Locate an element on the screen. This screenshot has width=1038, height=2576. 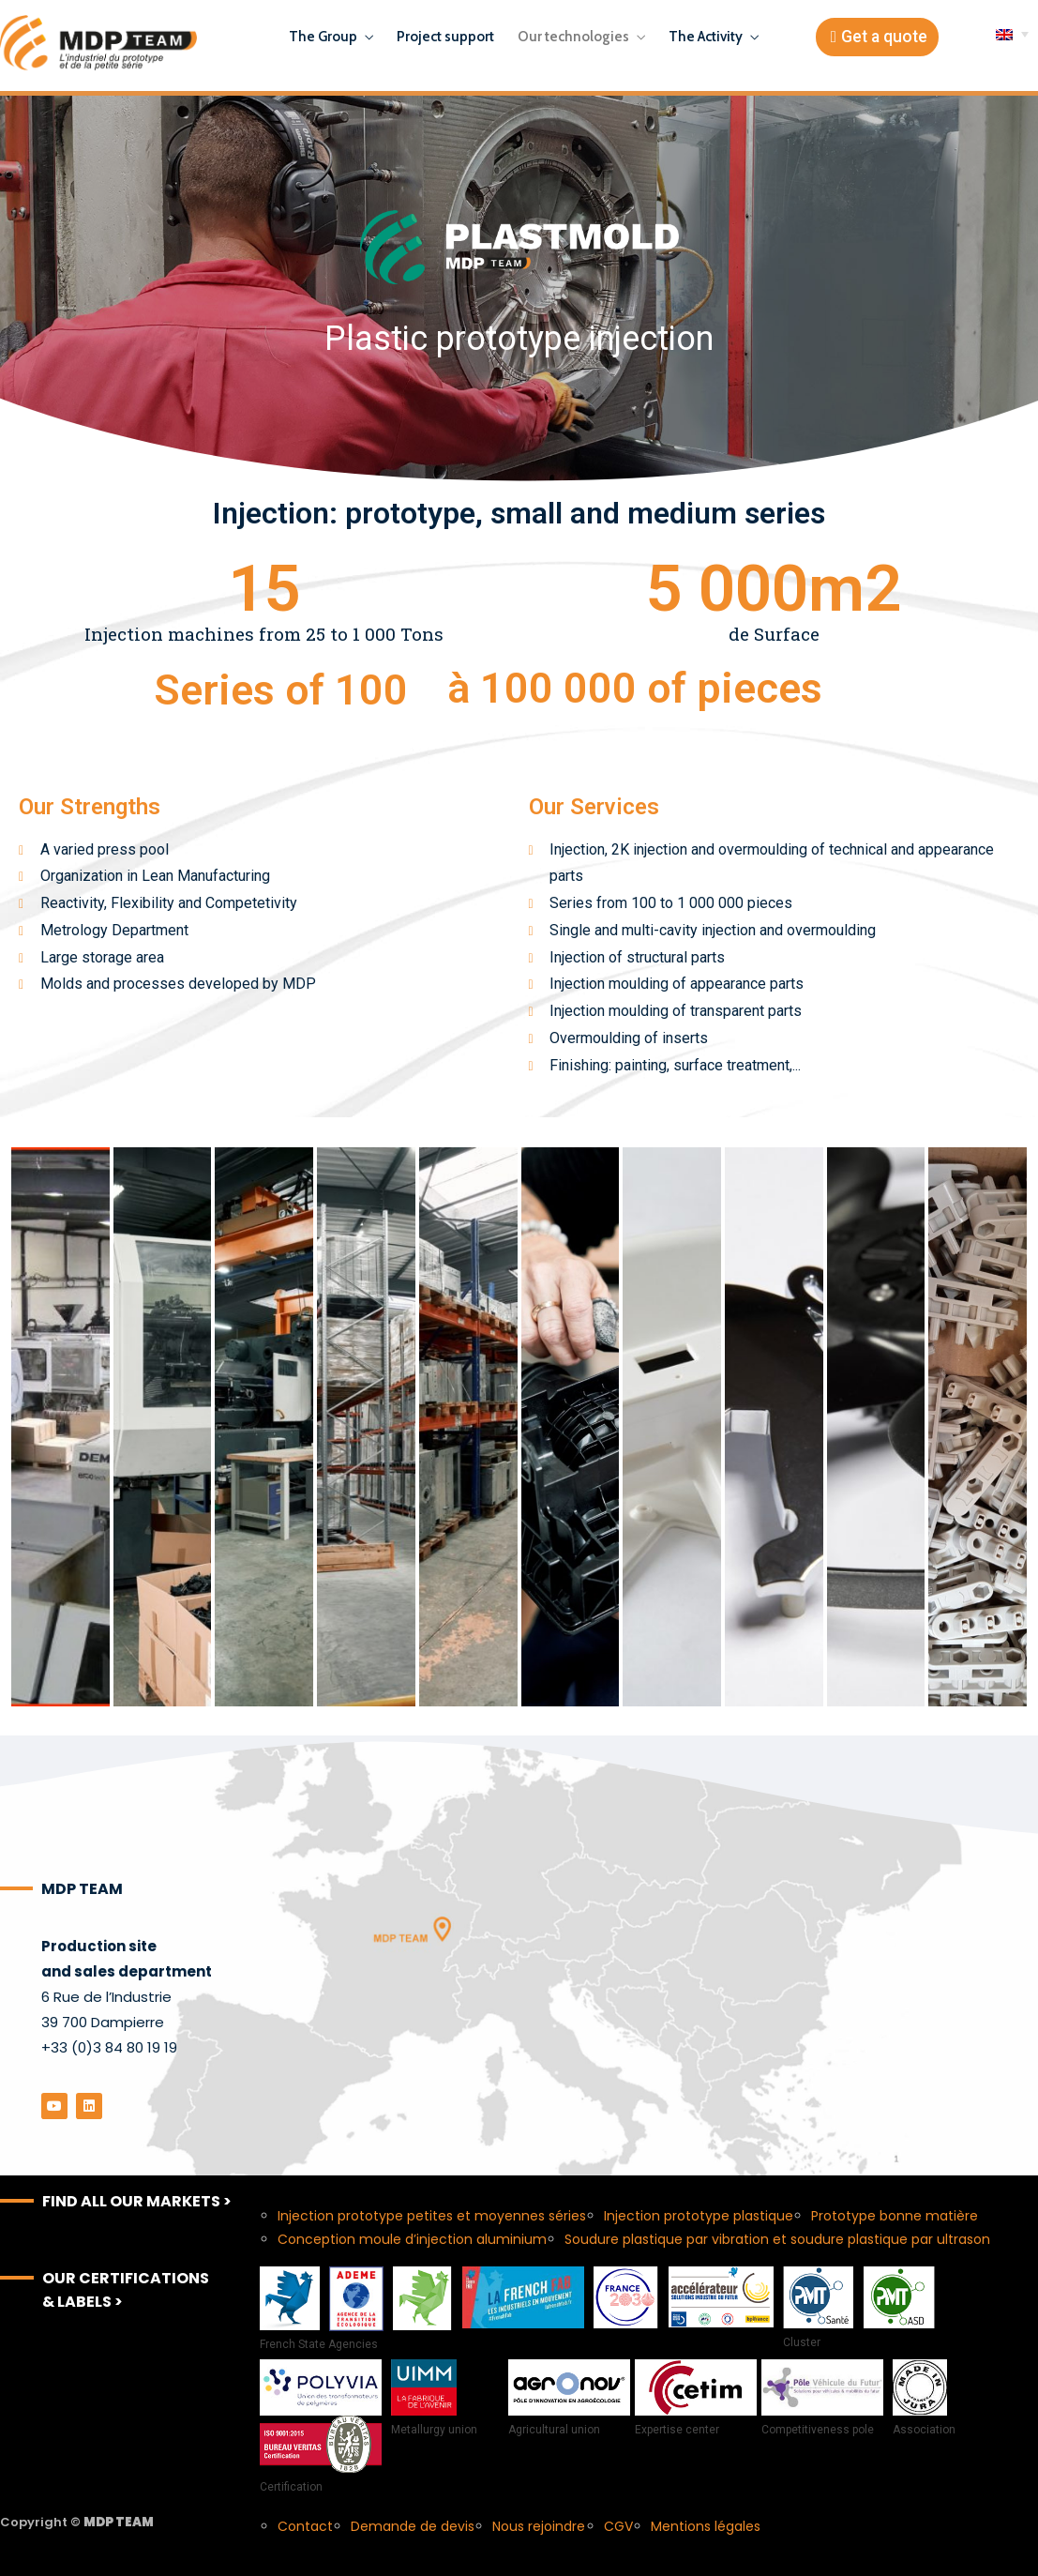
Prototype bonne matière is located at coordinates (894, 2215).